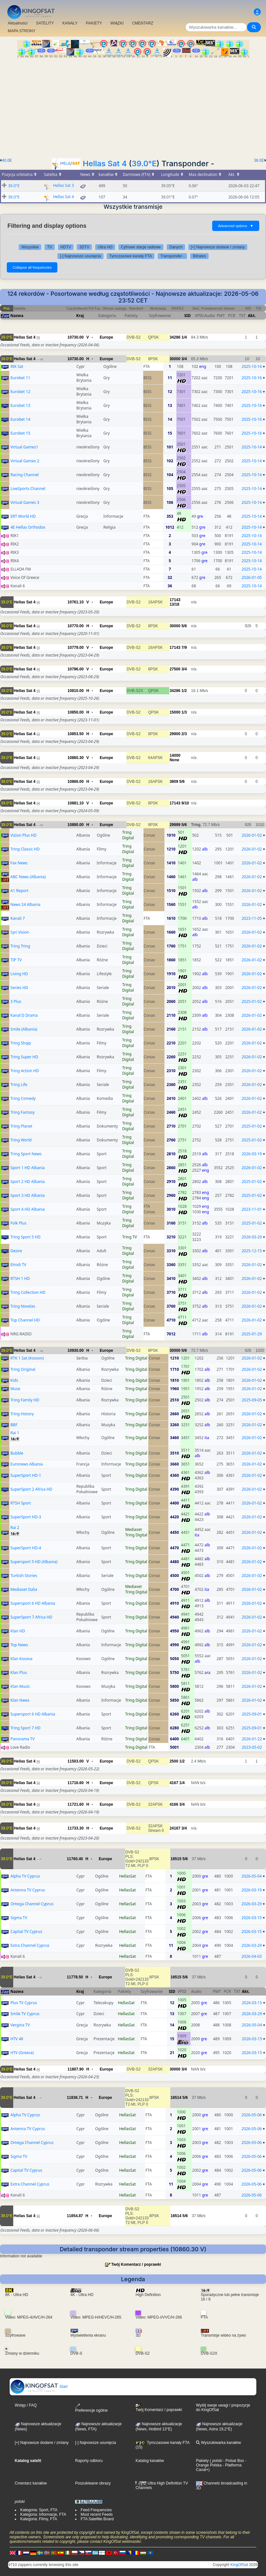 The image size is (266, 2576). I want to click on 2023-11-05, so click(251, 918).